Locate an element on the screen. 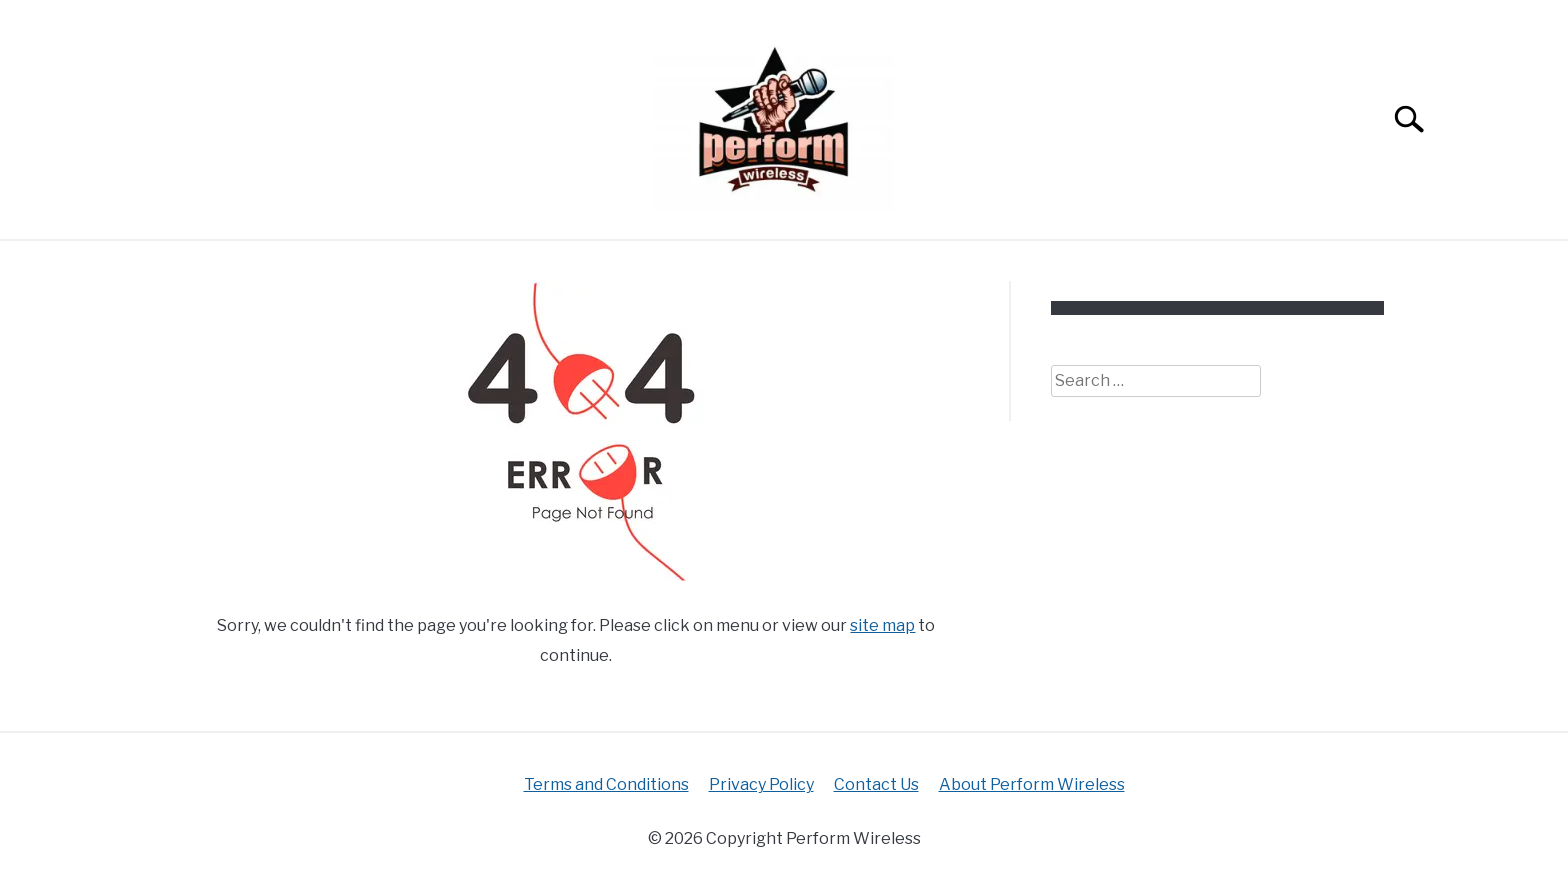  Contact Us is located at coordinates (876, 784).